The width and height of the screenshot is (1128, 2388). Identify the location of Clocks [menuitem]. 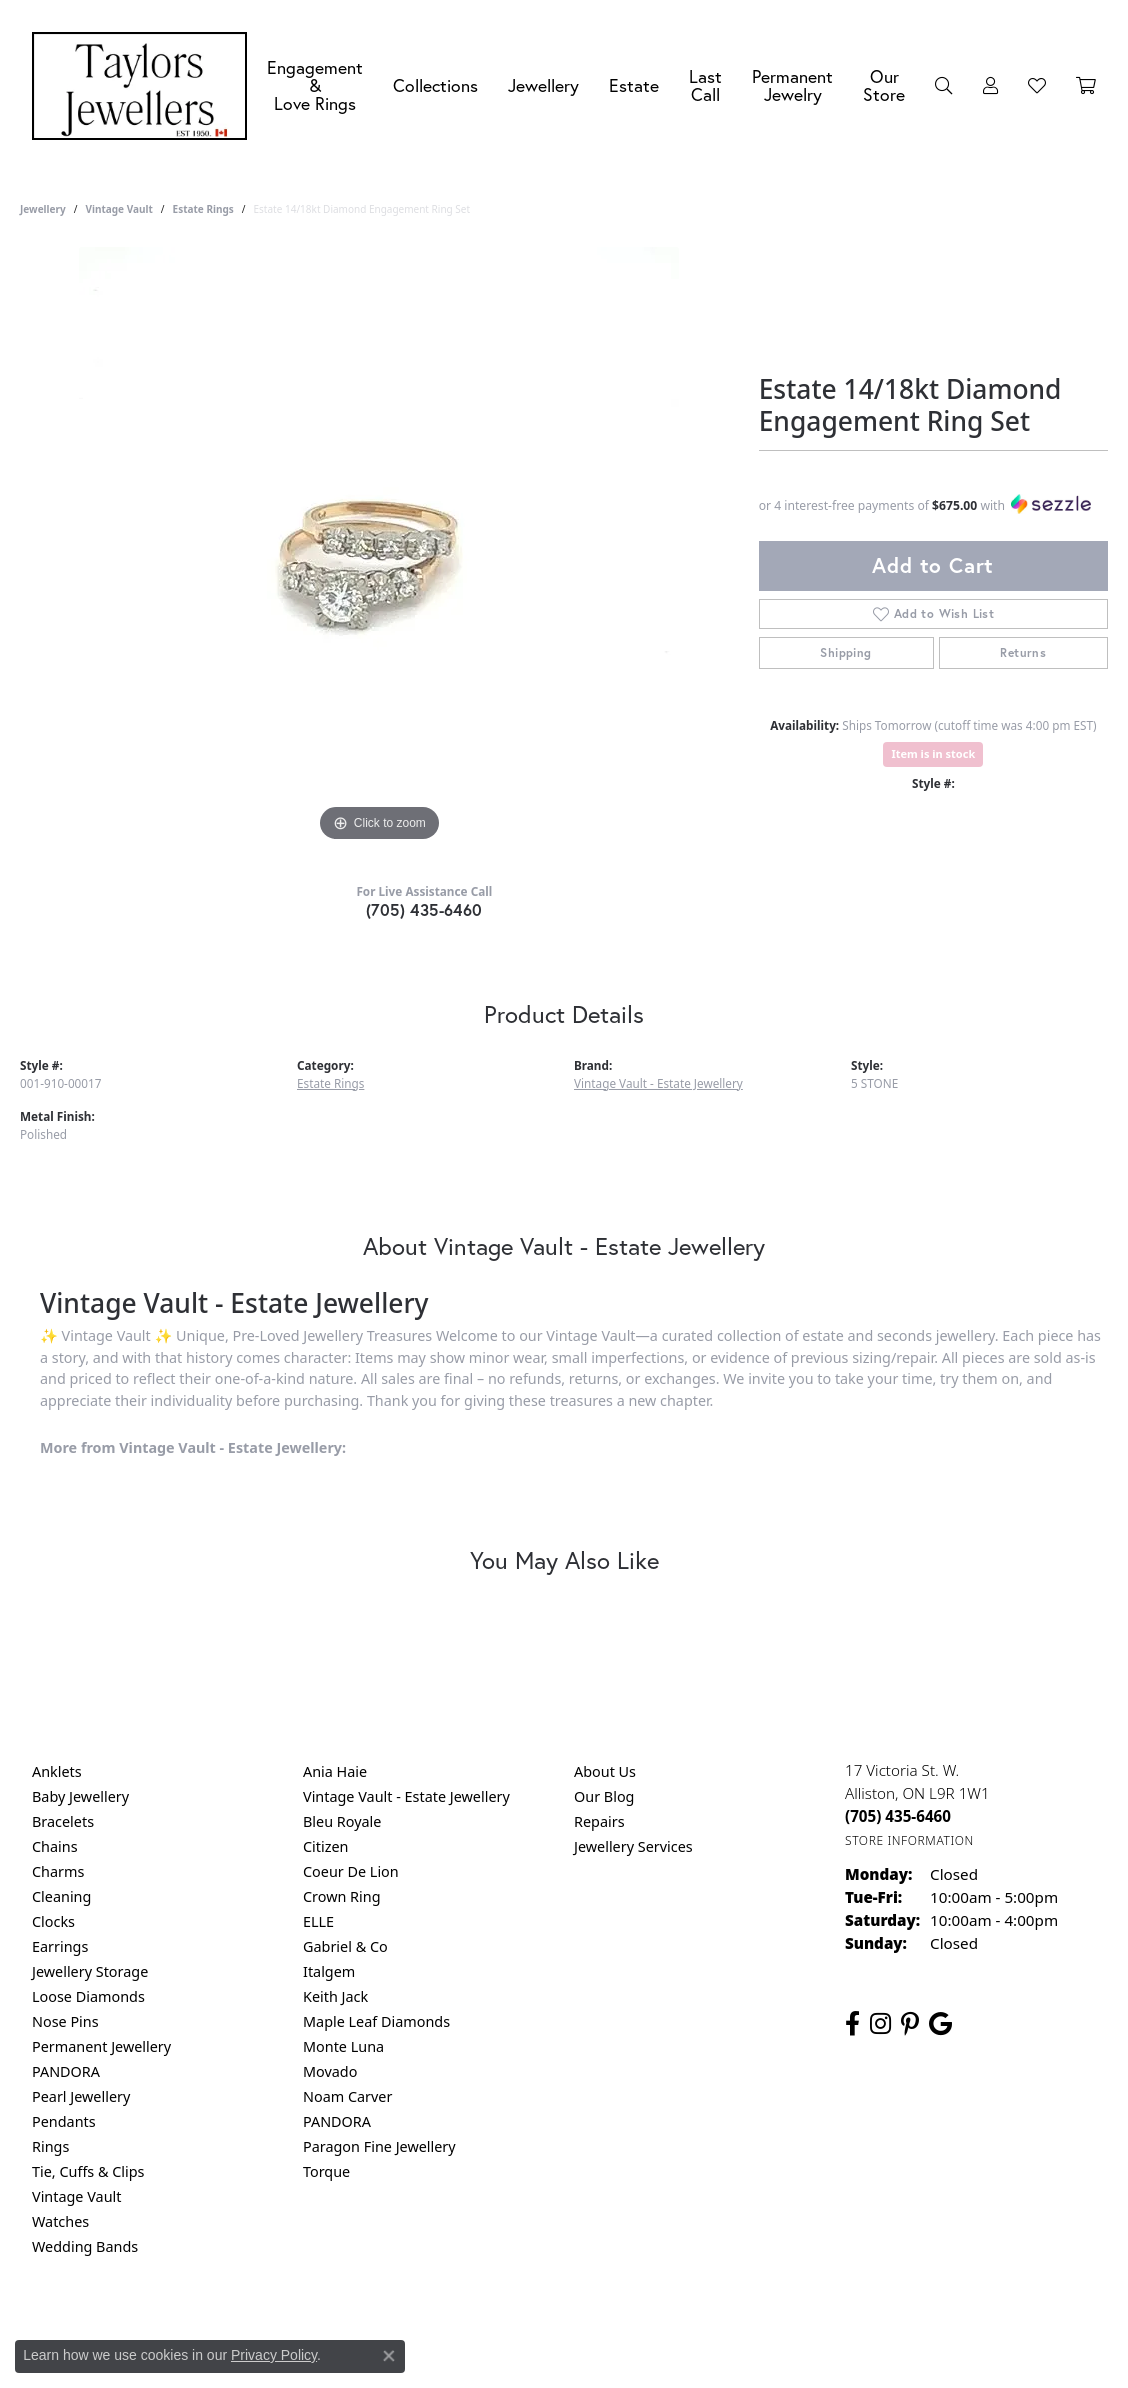
(53, 1921).